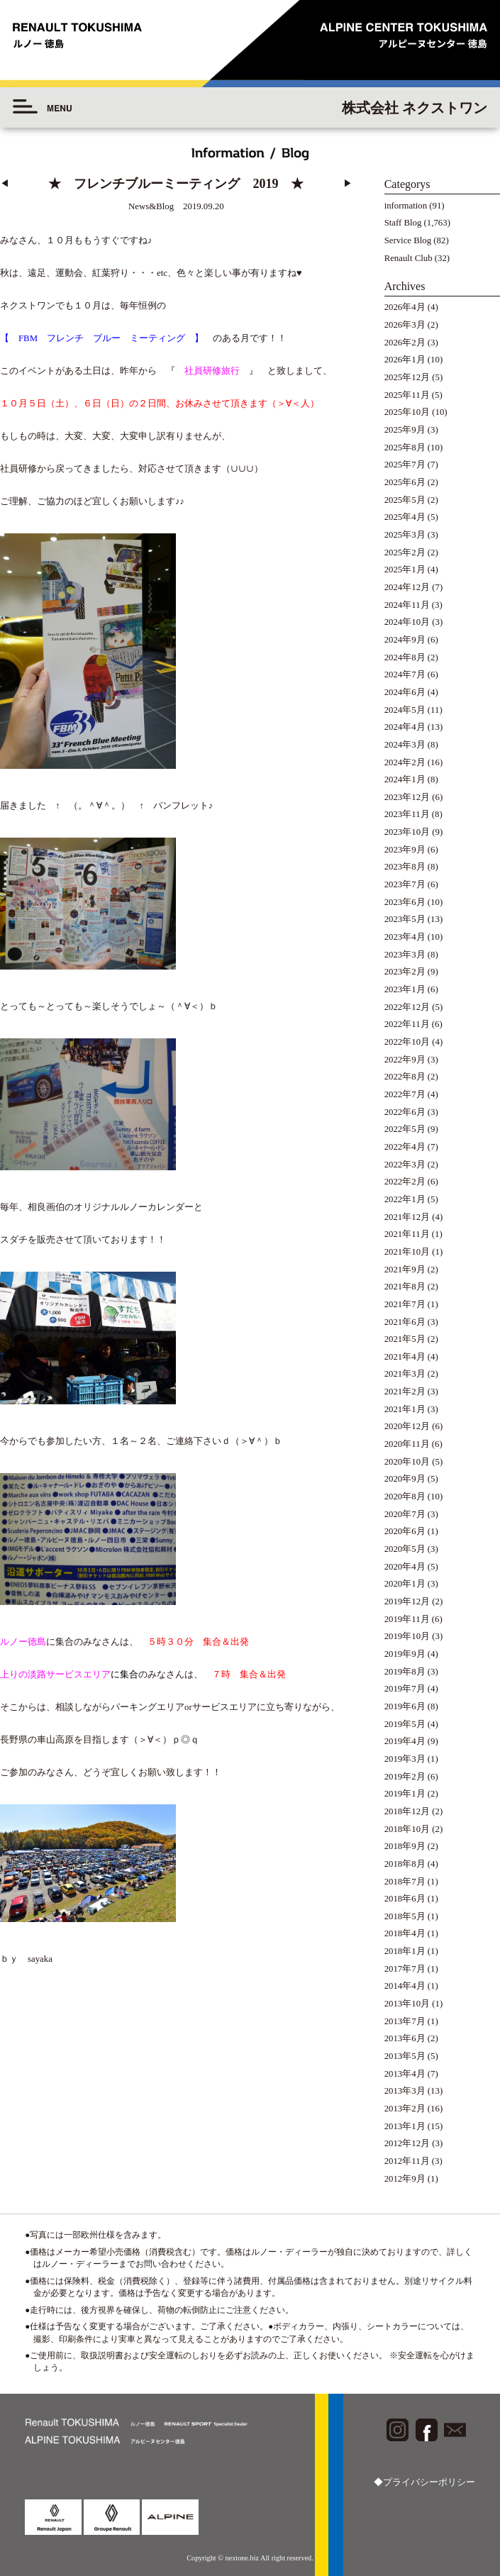 Image resolution: width=500 pixels, height=2576 pixels. I want to click on 2022年2月, so click(405, 1182).